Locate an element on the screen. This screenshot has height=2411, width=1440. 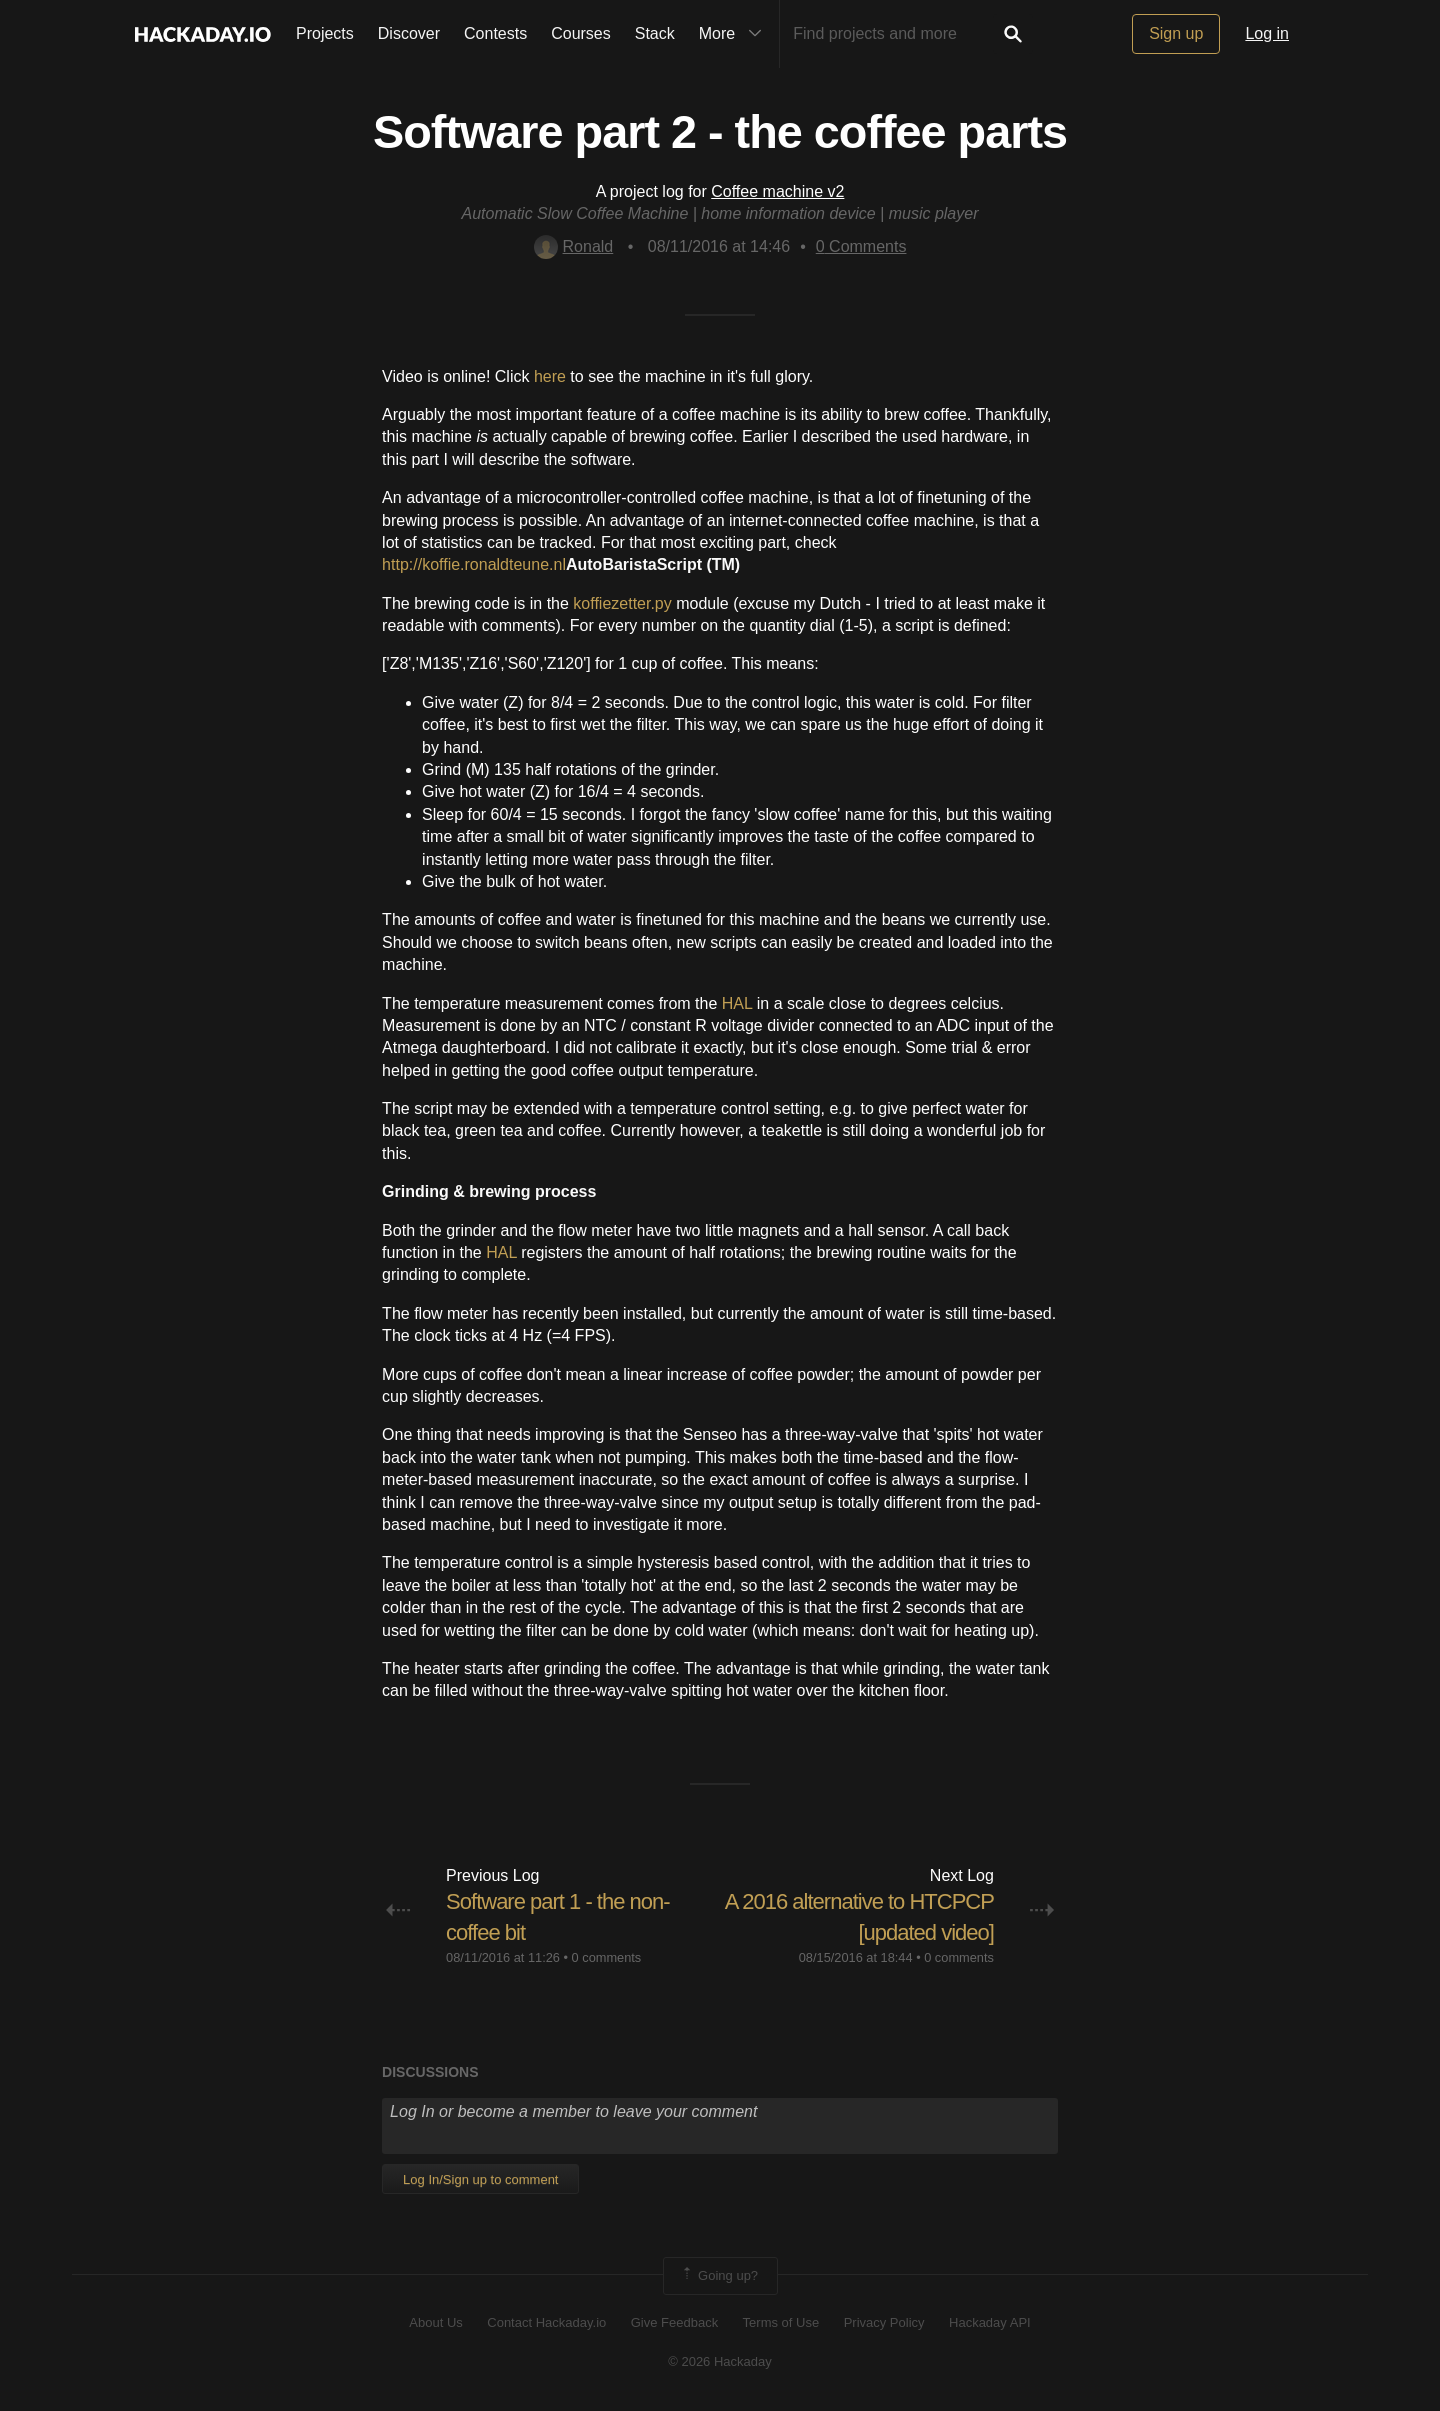
Contact Hackaday.io is located at coordinates (546, 2322).